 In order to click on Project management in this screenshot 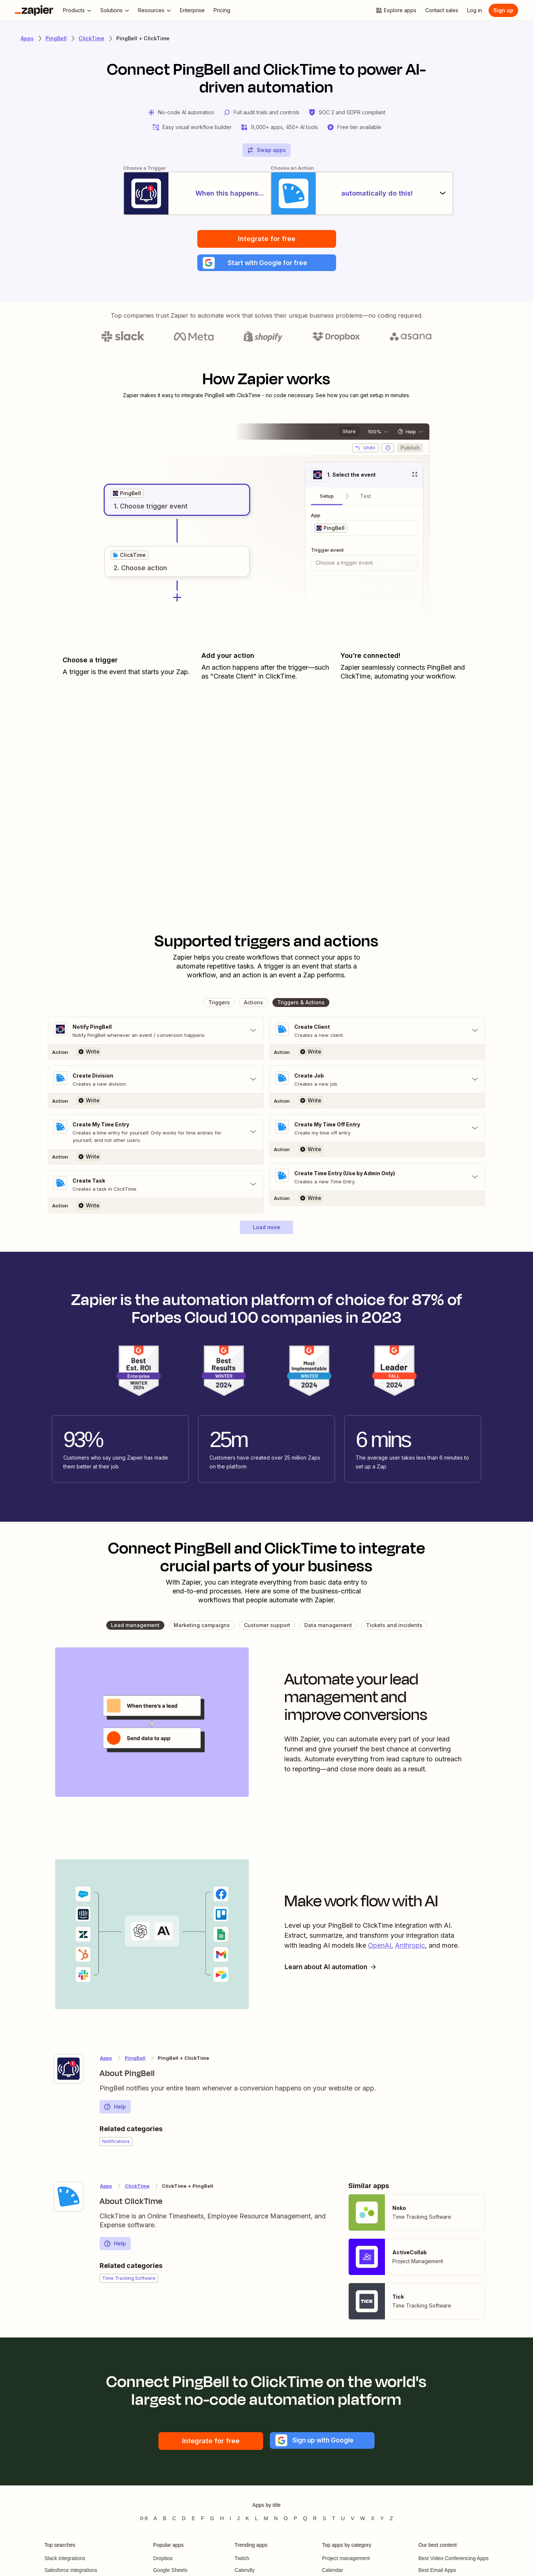, I will do `click(346, 2560)`.